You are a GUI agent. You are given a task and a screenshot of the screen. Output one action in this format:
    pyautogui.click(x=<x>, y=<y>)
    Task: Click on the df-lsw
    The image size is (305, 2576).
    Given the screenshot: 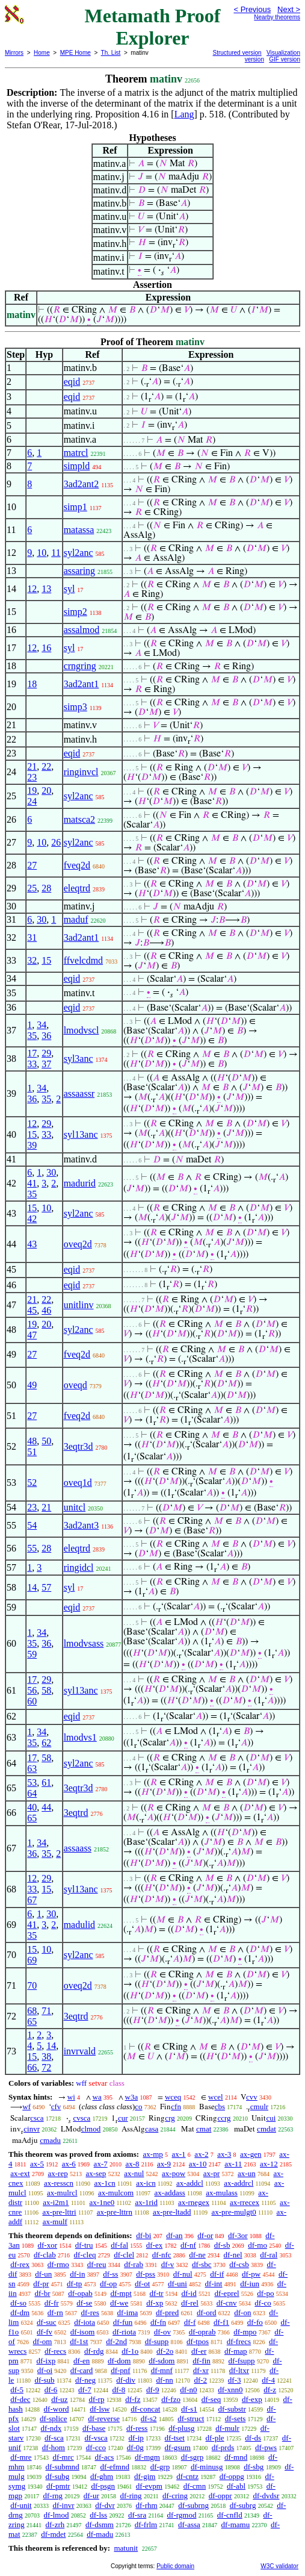 What is the action you would take?
    pyautogui.click(x=99, y=2408)
    